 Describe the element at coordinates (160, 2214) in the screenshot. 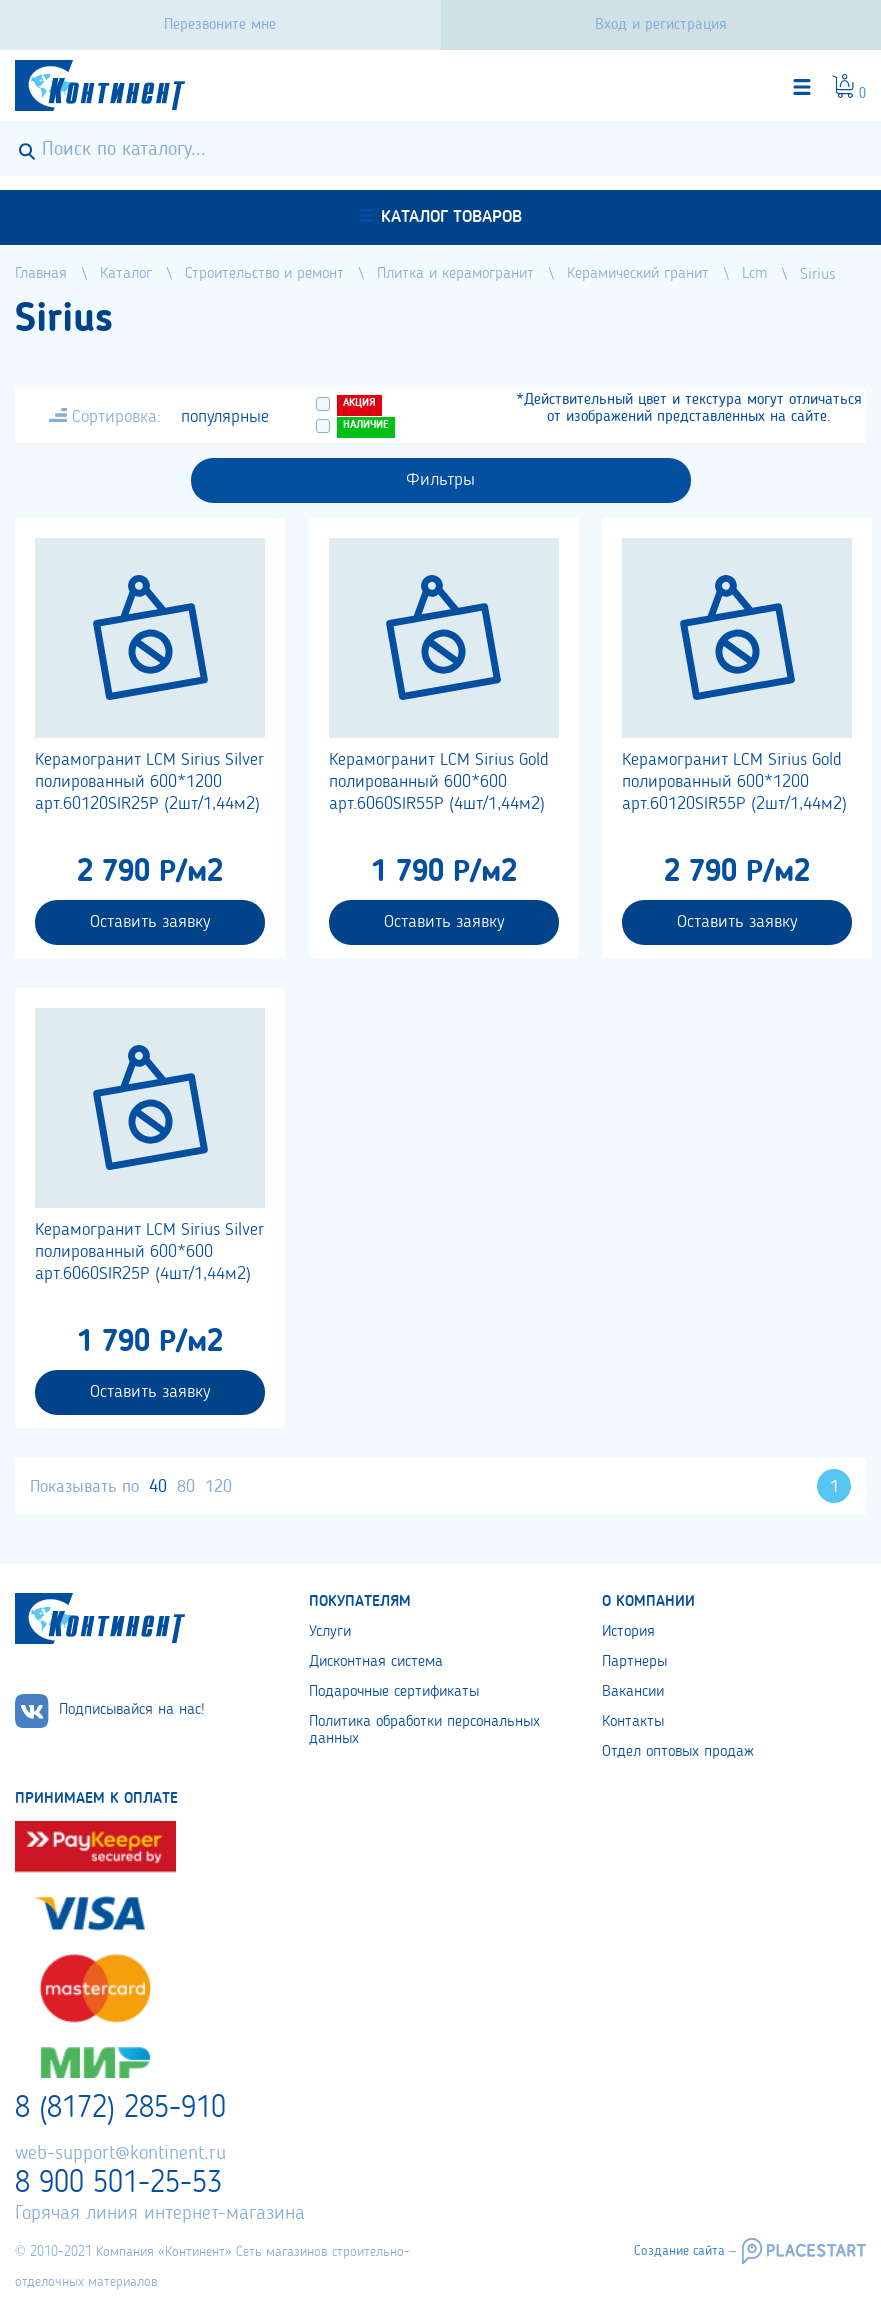

I see `Горячая линия интернет-магазина` at that location.